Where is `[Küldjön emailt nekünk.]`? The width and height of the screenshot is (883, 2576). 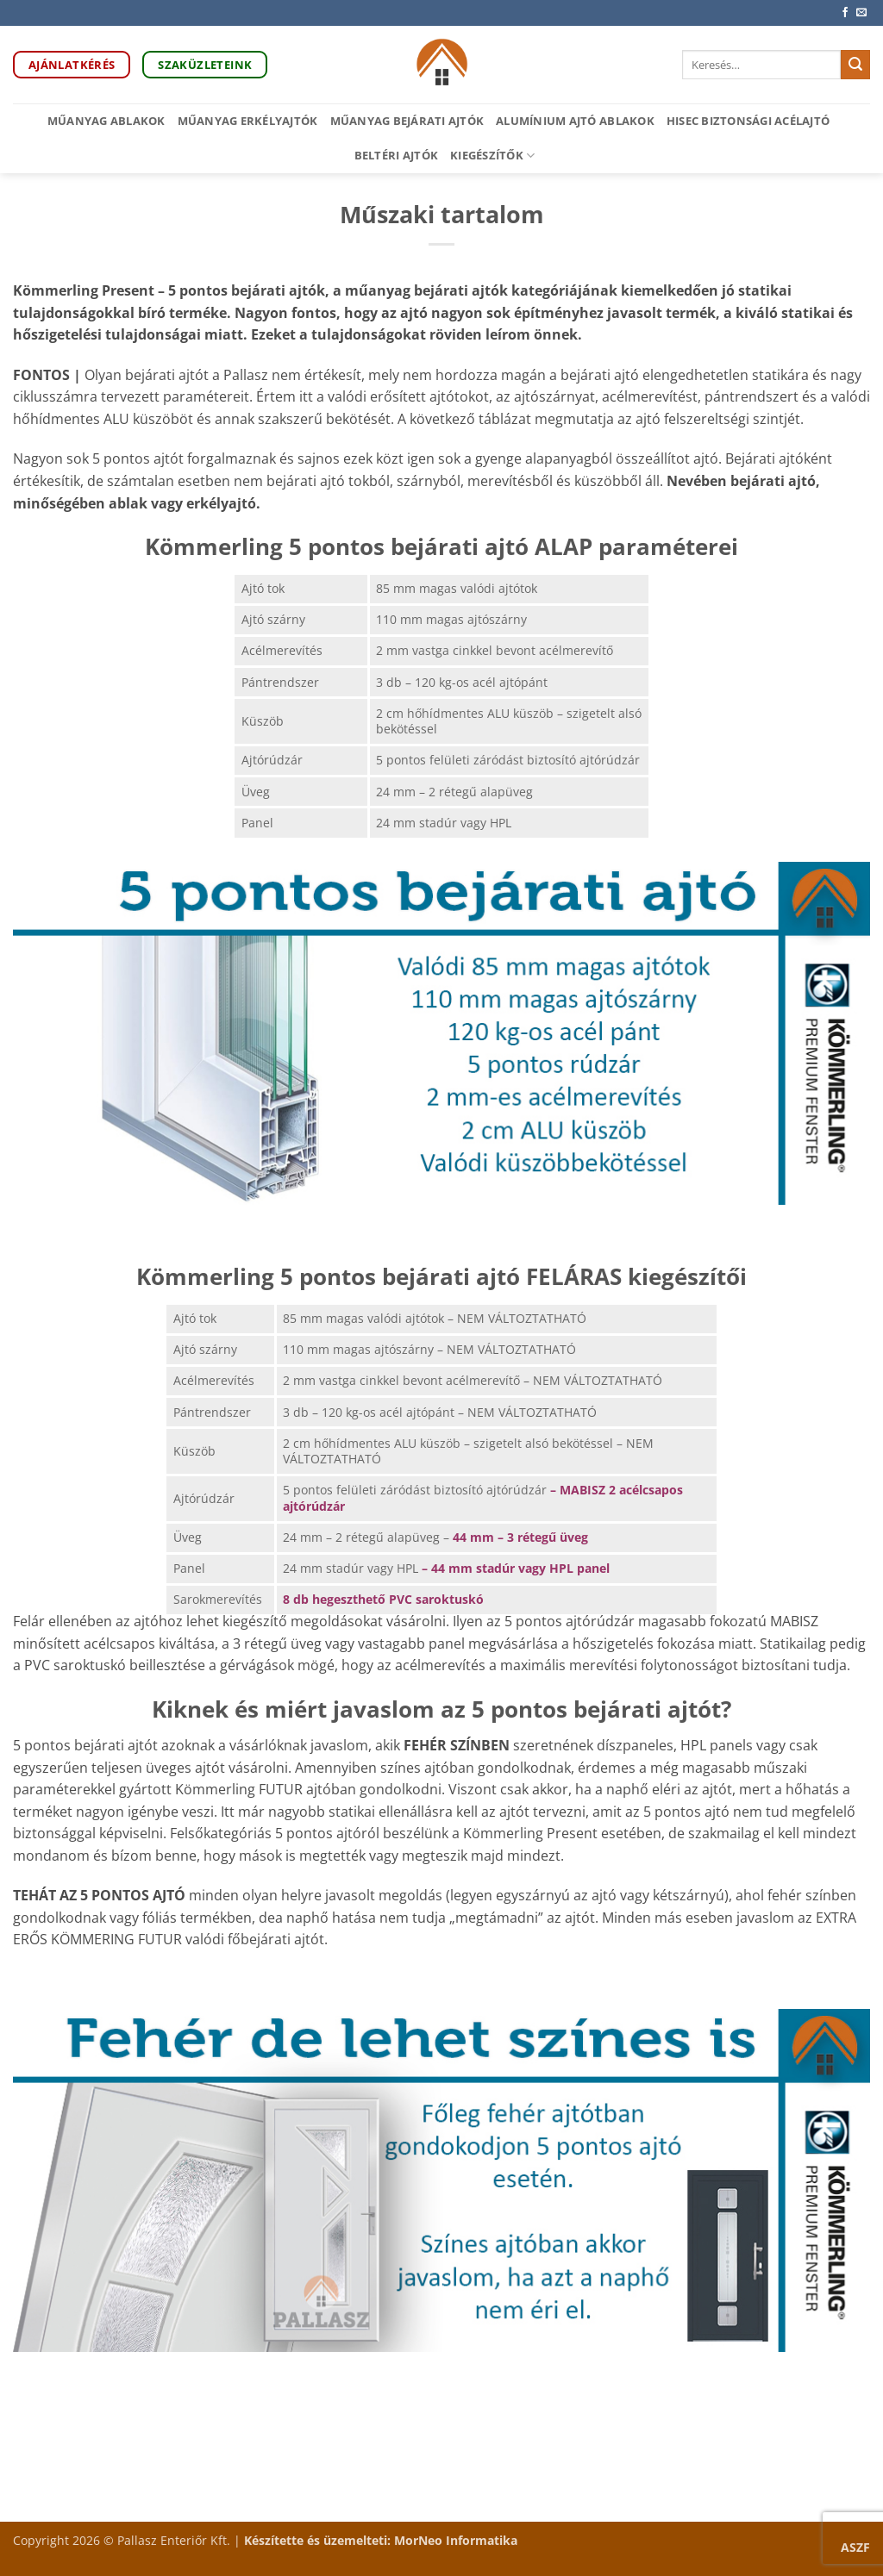
[Küldjön emailt nekünk.] is located at coordinates (861, 13).